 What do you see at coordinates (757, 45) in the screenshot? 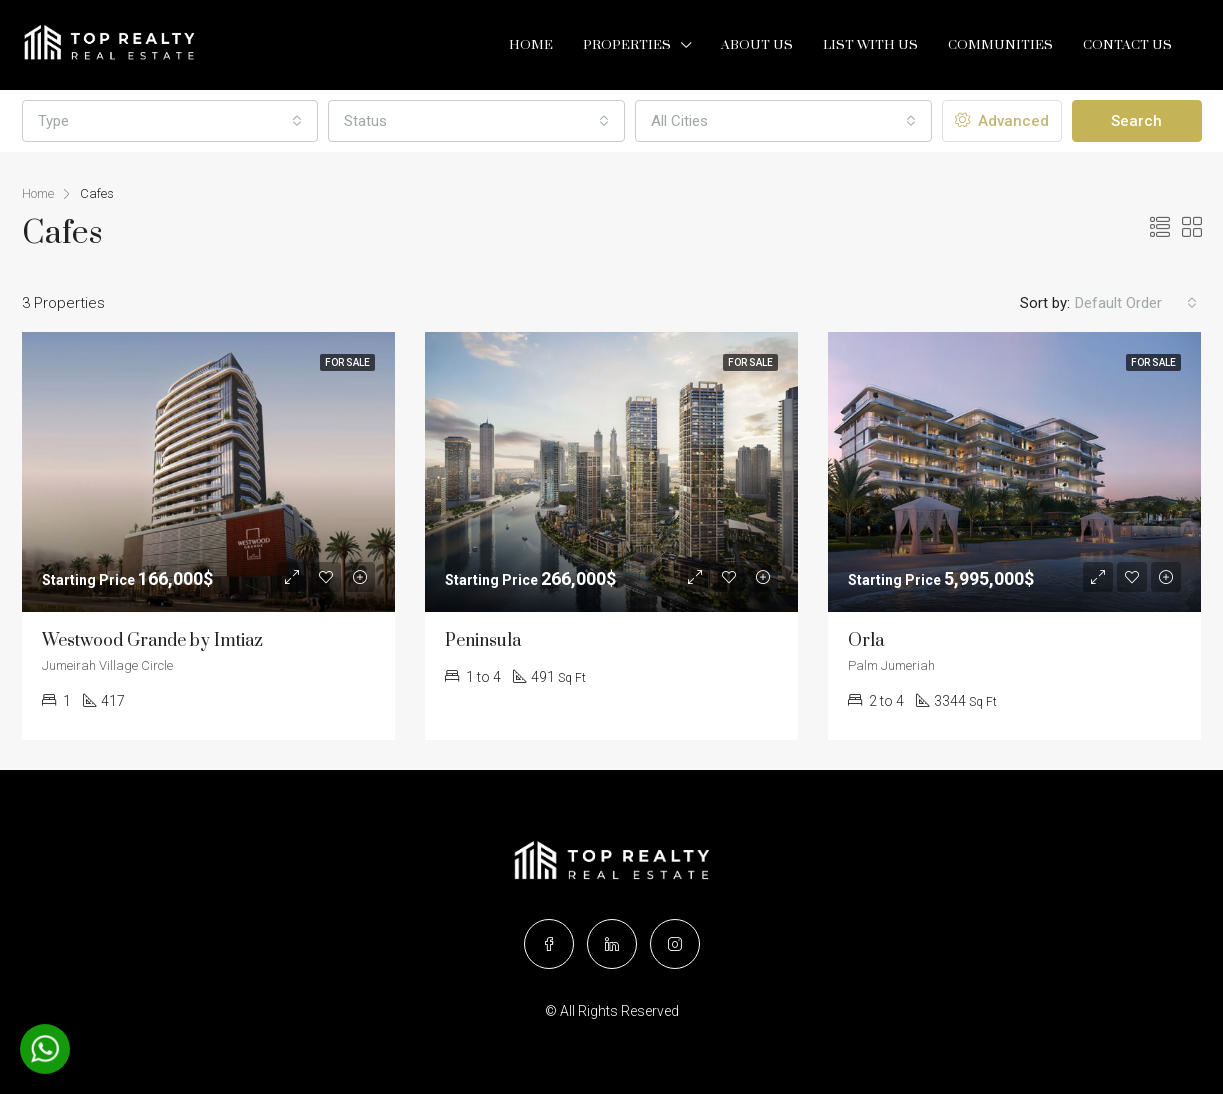
I see `About Us` at bounding box center [757, 45].